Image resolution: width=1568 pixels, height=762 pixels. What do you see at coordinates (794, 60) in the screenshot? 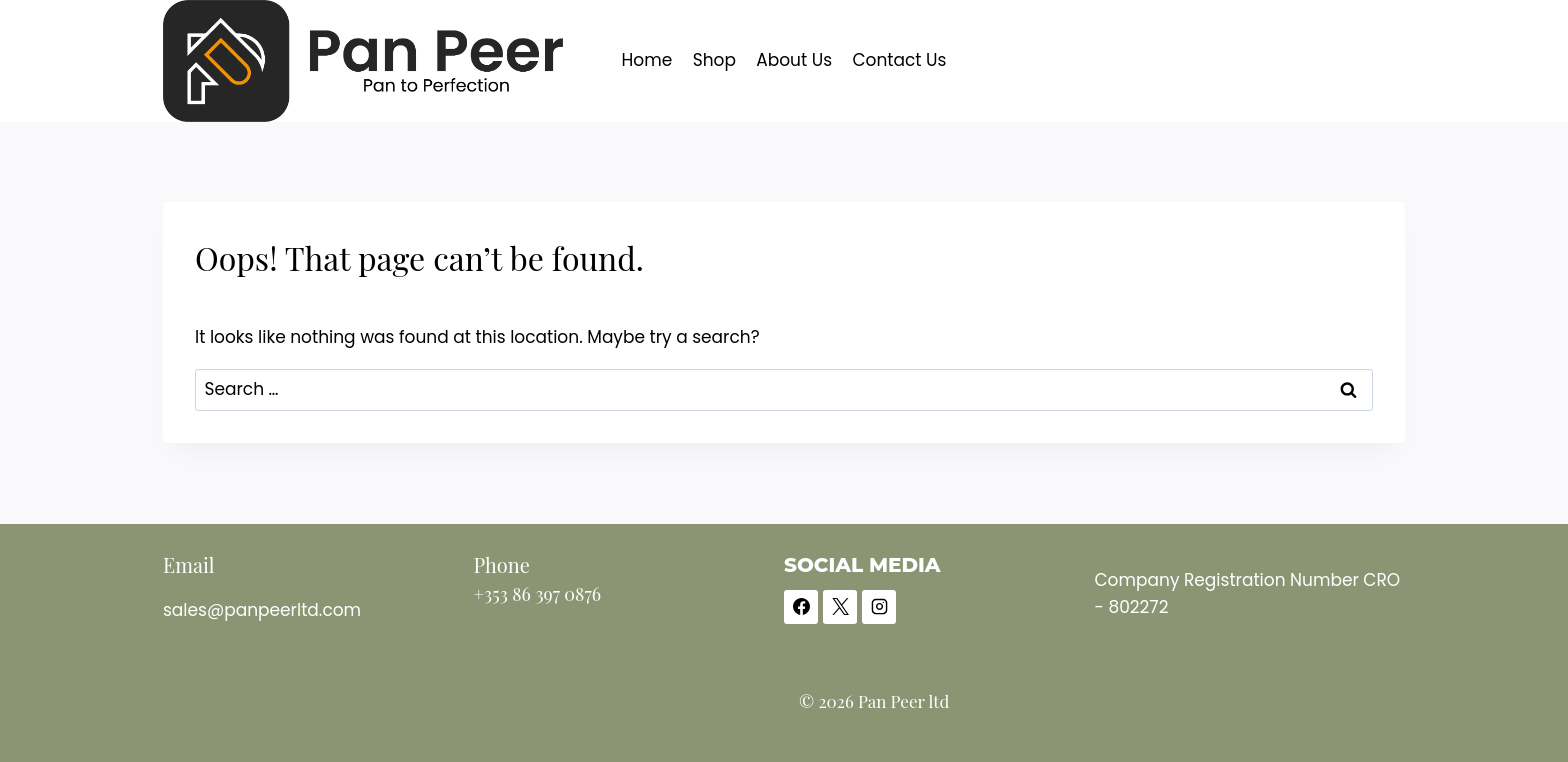
I see `About Us` at bounding box center [794, 60].